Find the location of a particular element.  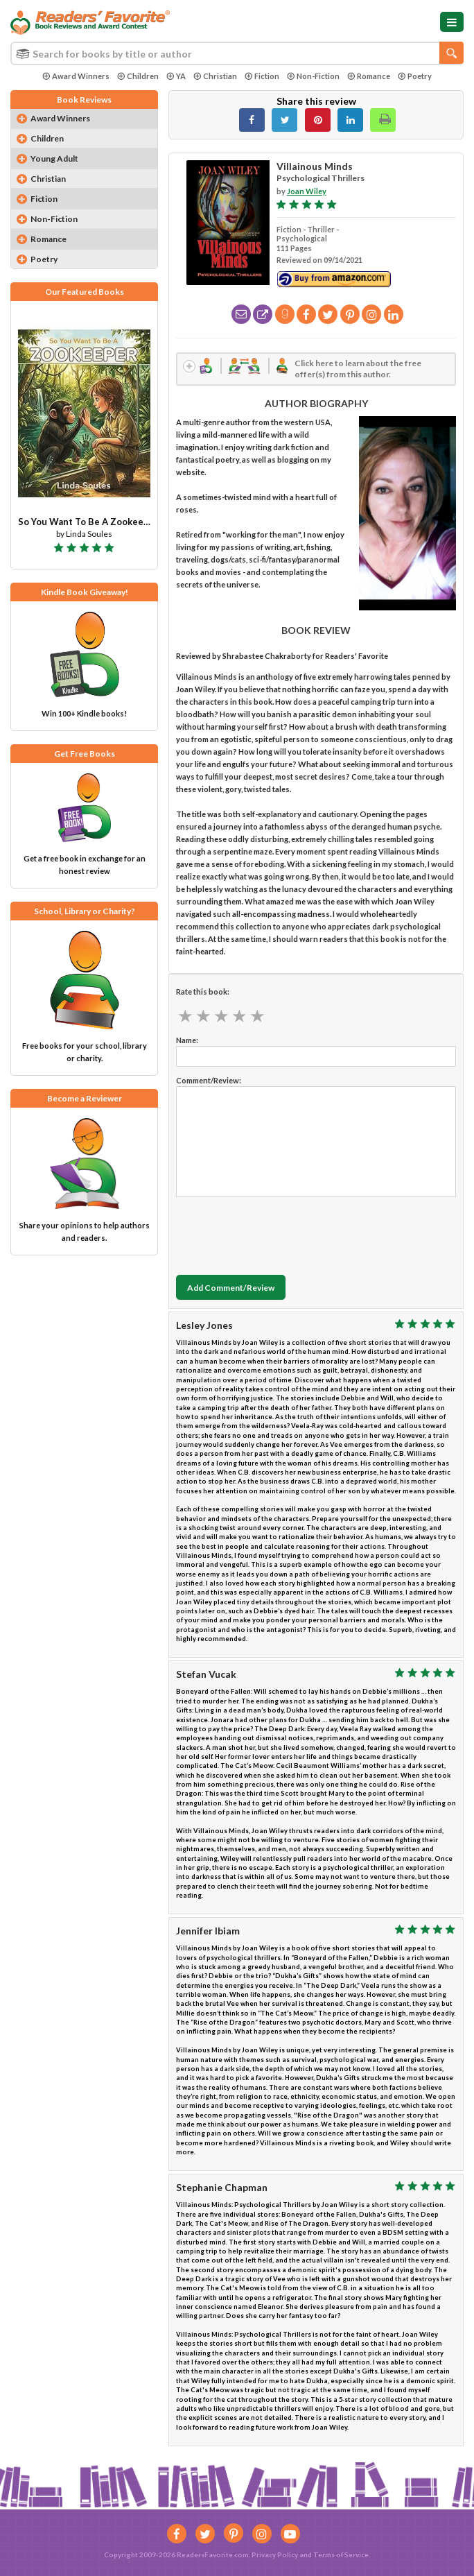

Young Adult is located at coordinates (54, 158).